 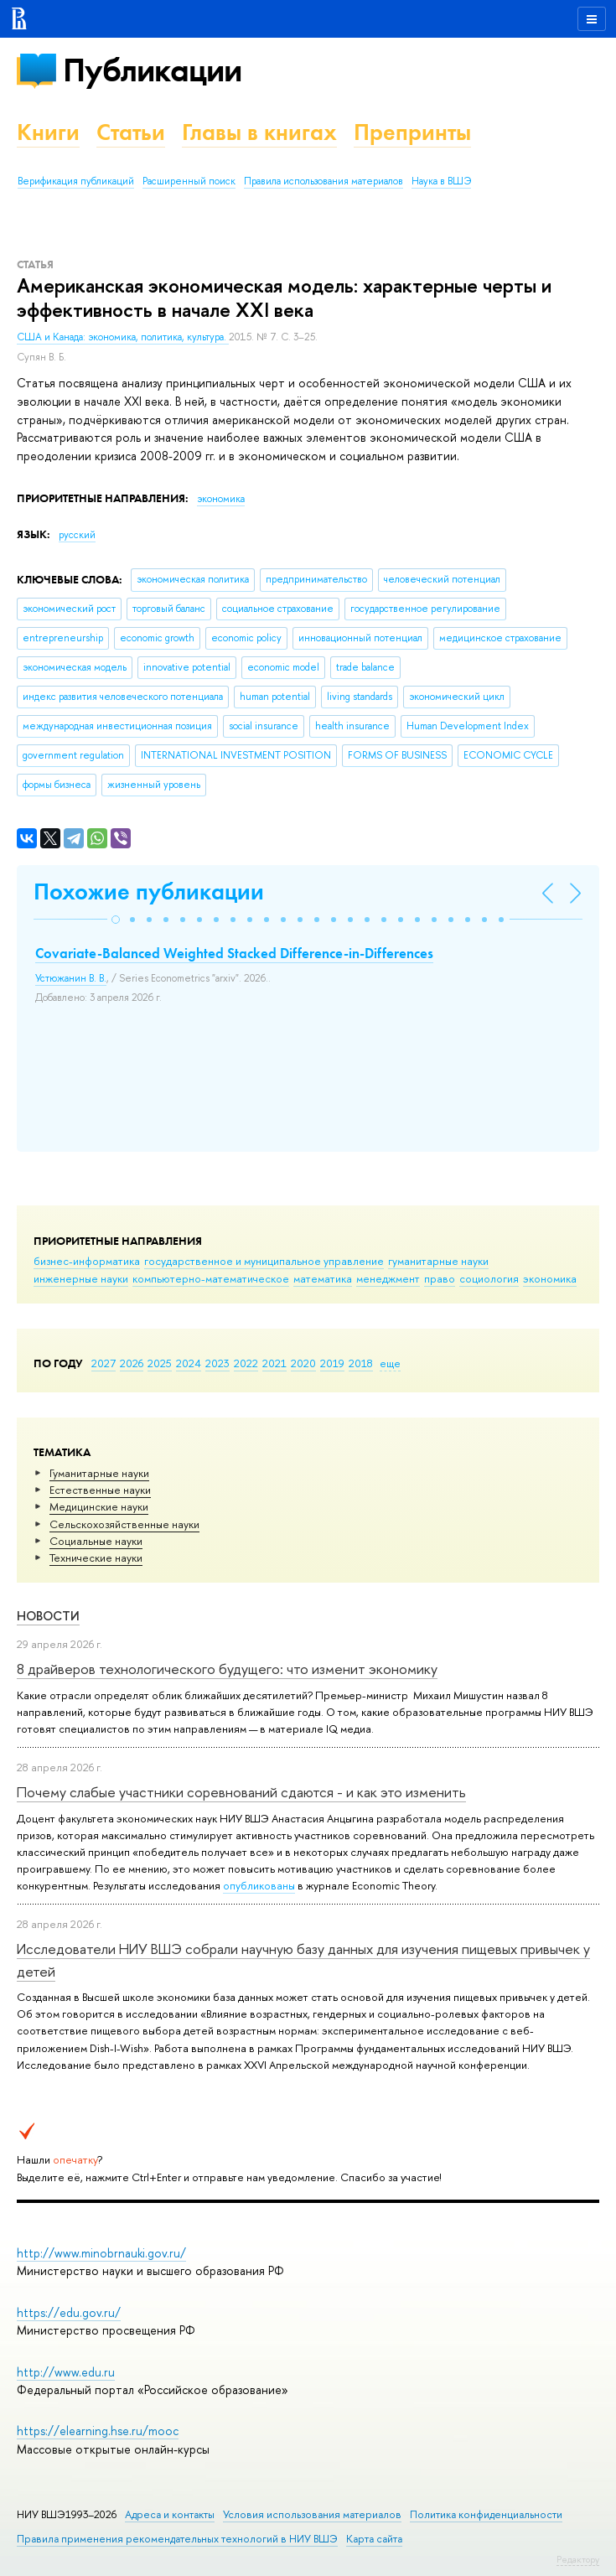 I want to click on 2026, so click(x=131, y=1363).